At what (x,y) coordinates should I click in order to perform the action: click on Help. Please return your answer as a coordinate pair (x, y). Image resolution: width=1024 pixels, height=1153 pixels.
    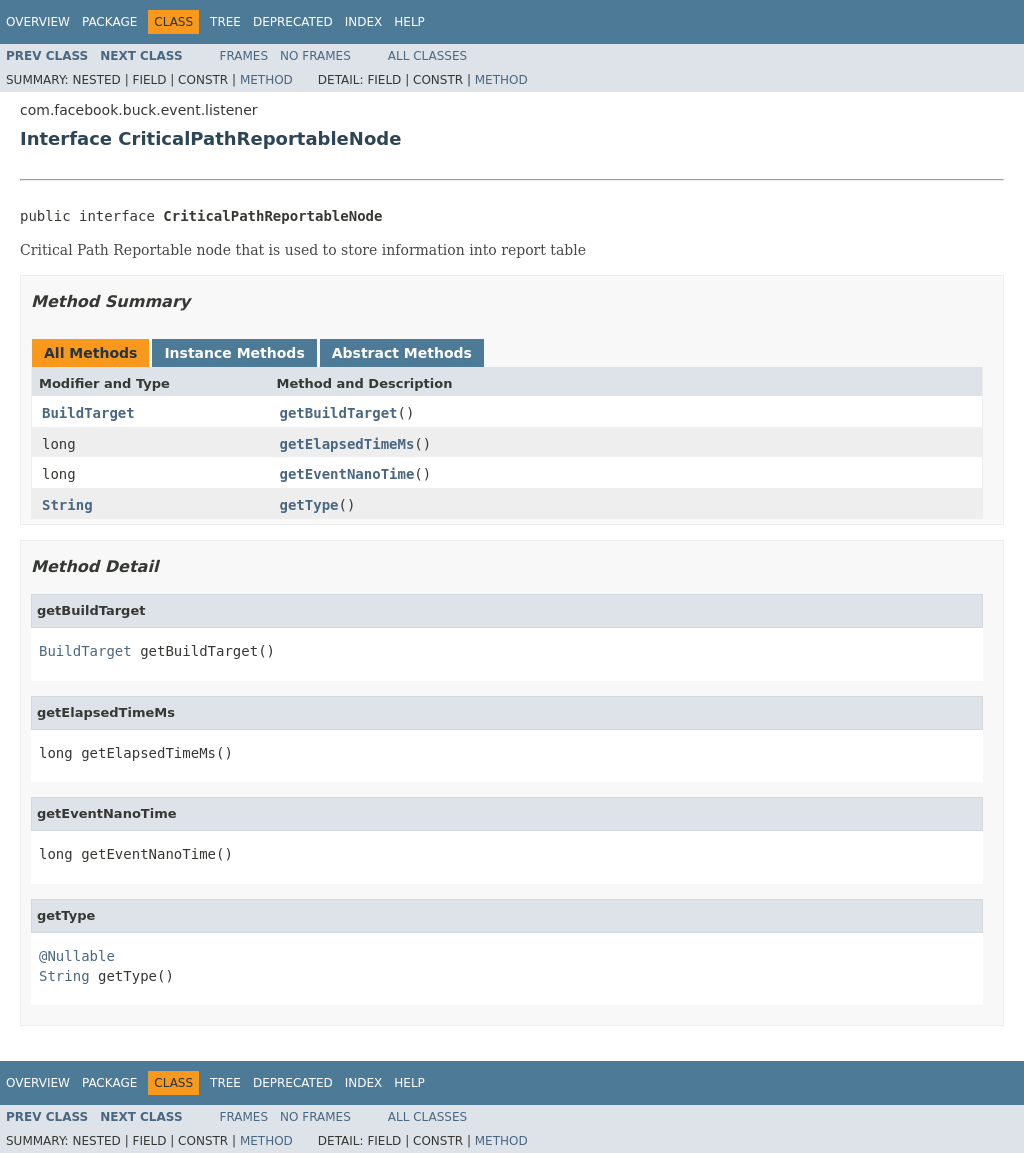
    Looking at the image, I should click on (409, 22).